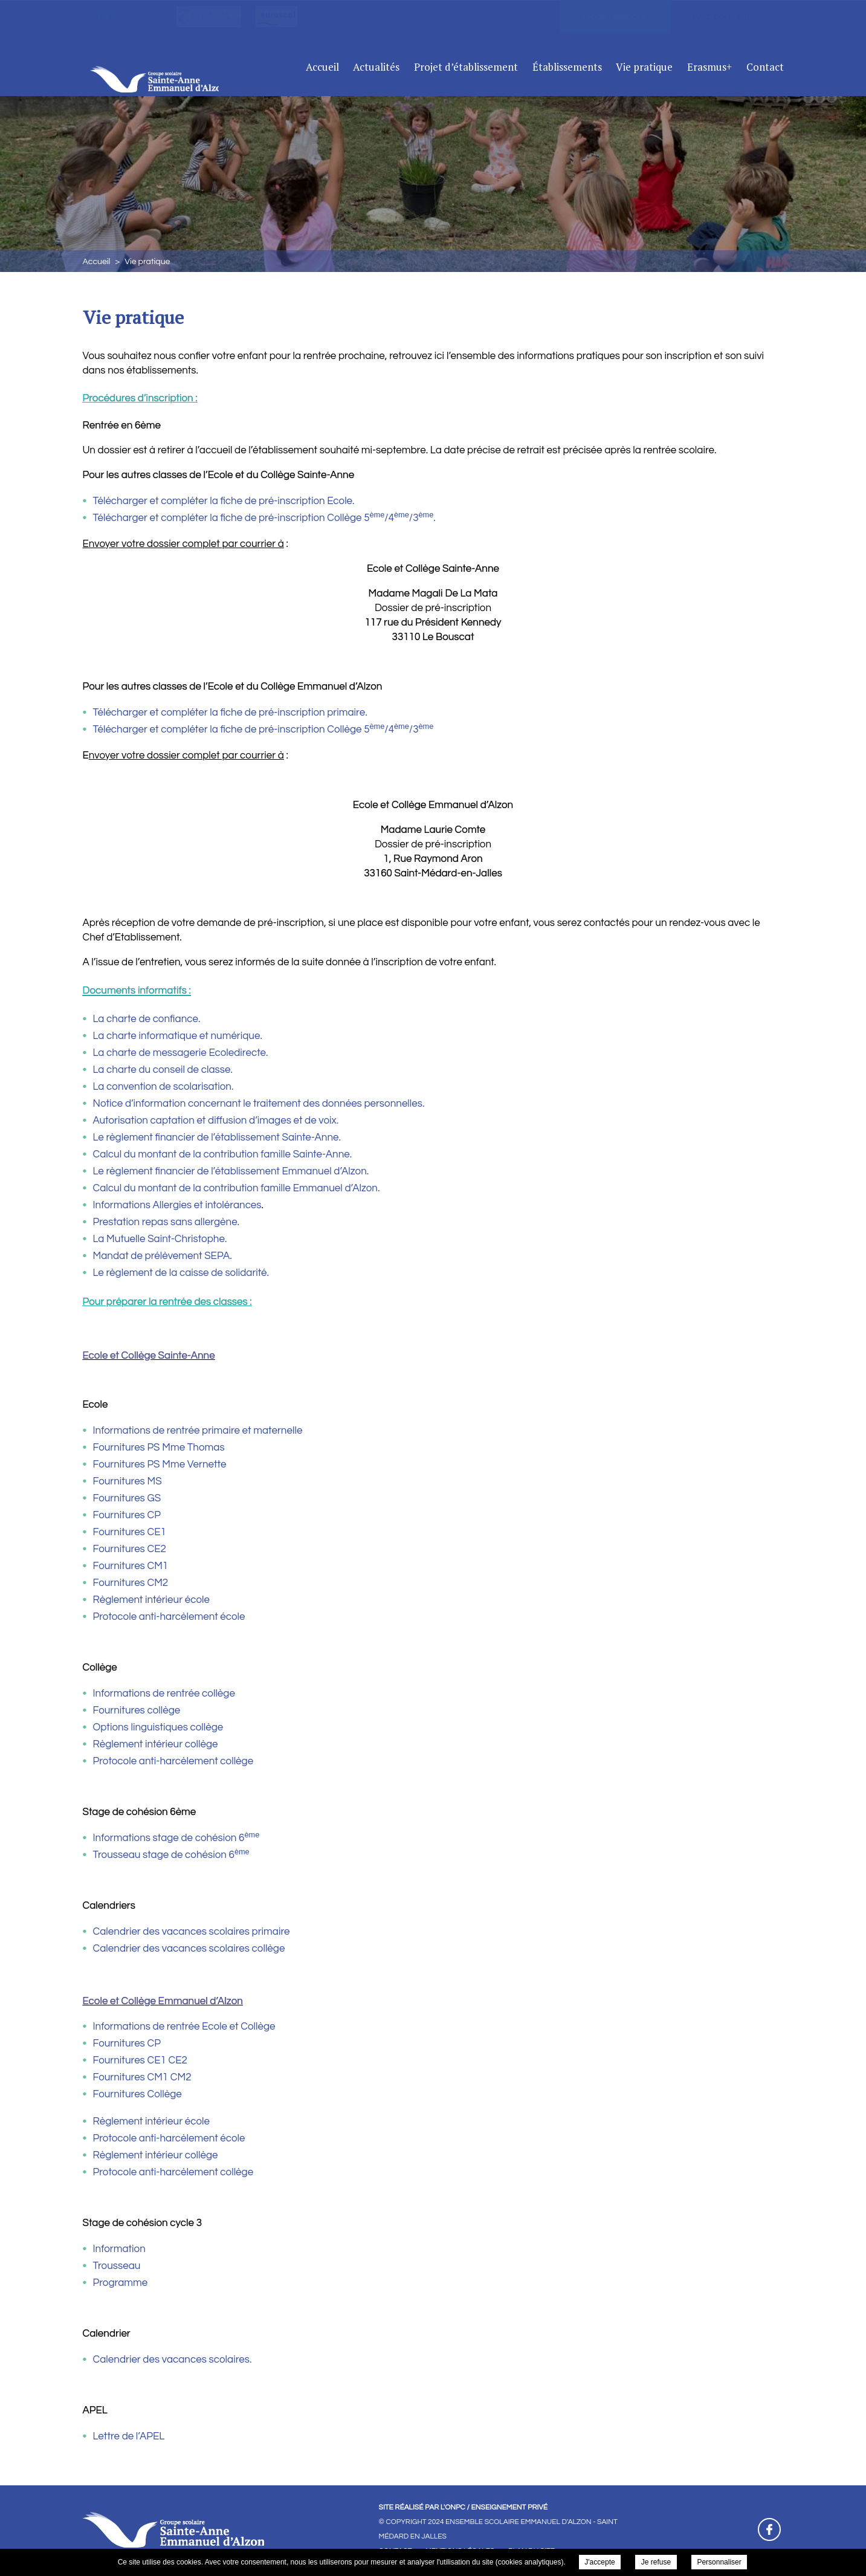 The width and height of the screenshot is (866, 2576). What do you see at coordinates (180, 1052) in the screenshot?
I see `La charte de messagerie Ecoledirecte.` at bounding box center [180, 1052].